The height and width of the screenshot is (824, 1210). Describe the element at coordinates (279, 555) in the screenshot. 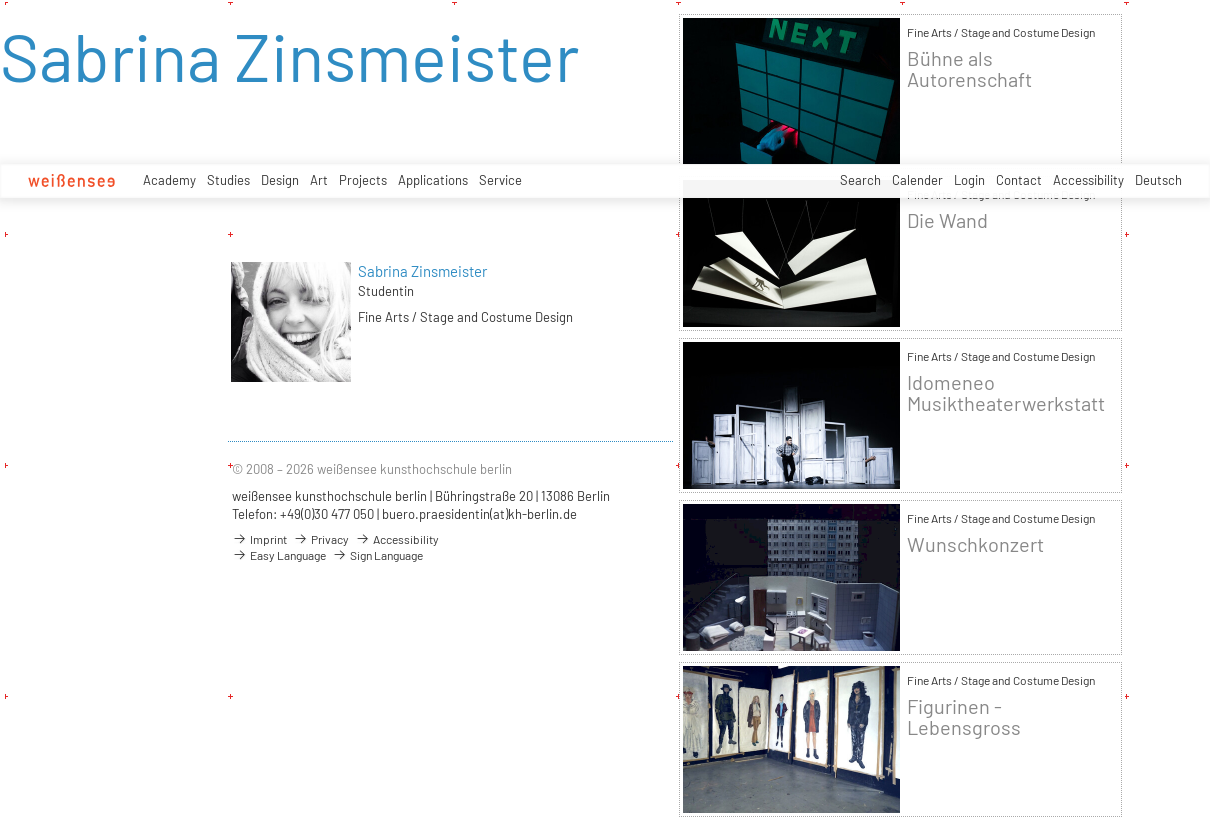

I see `Easy Language` at that location.